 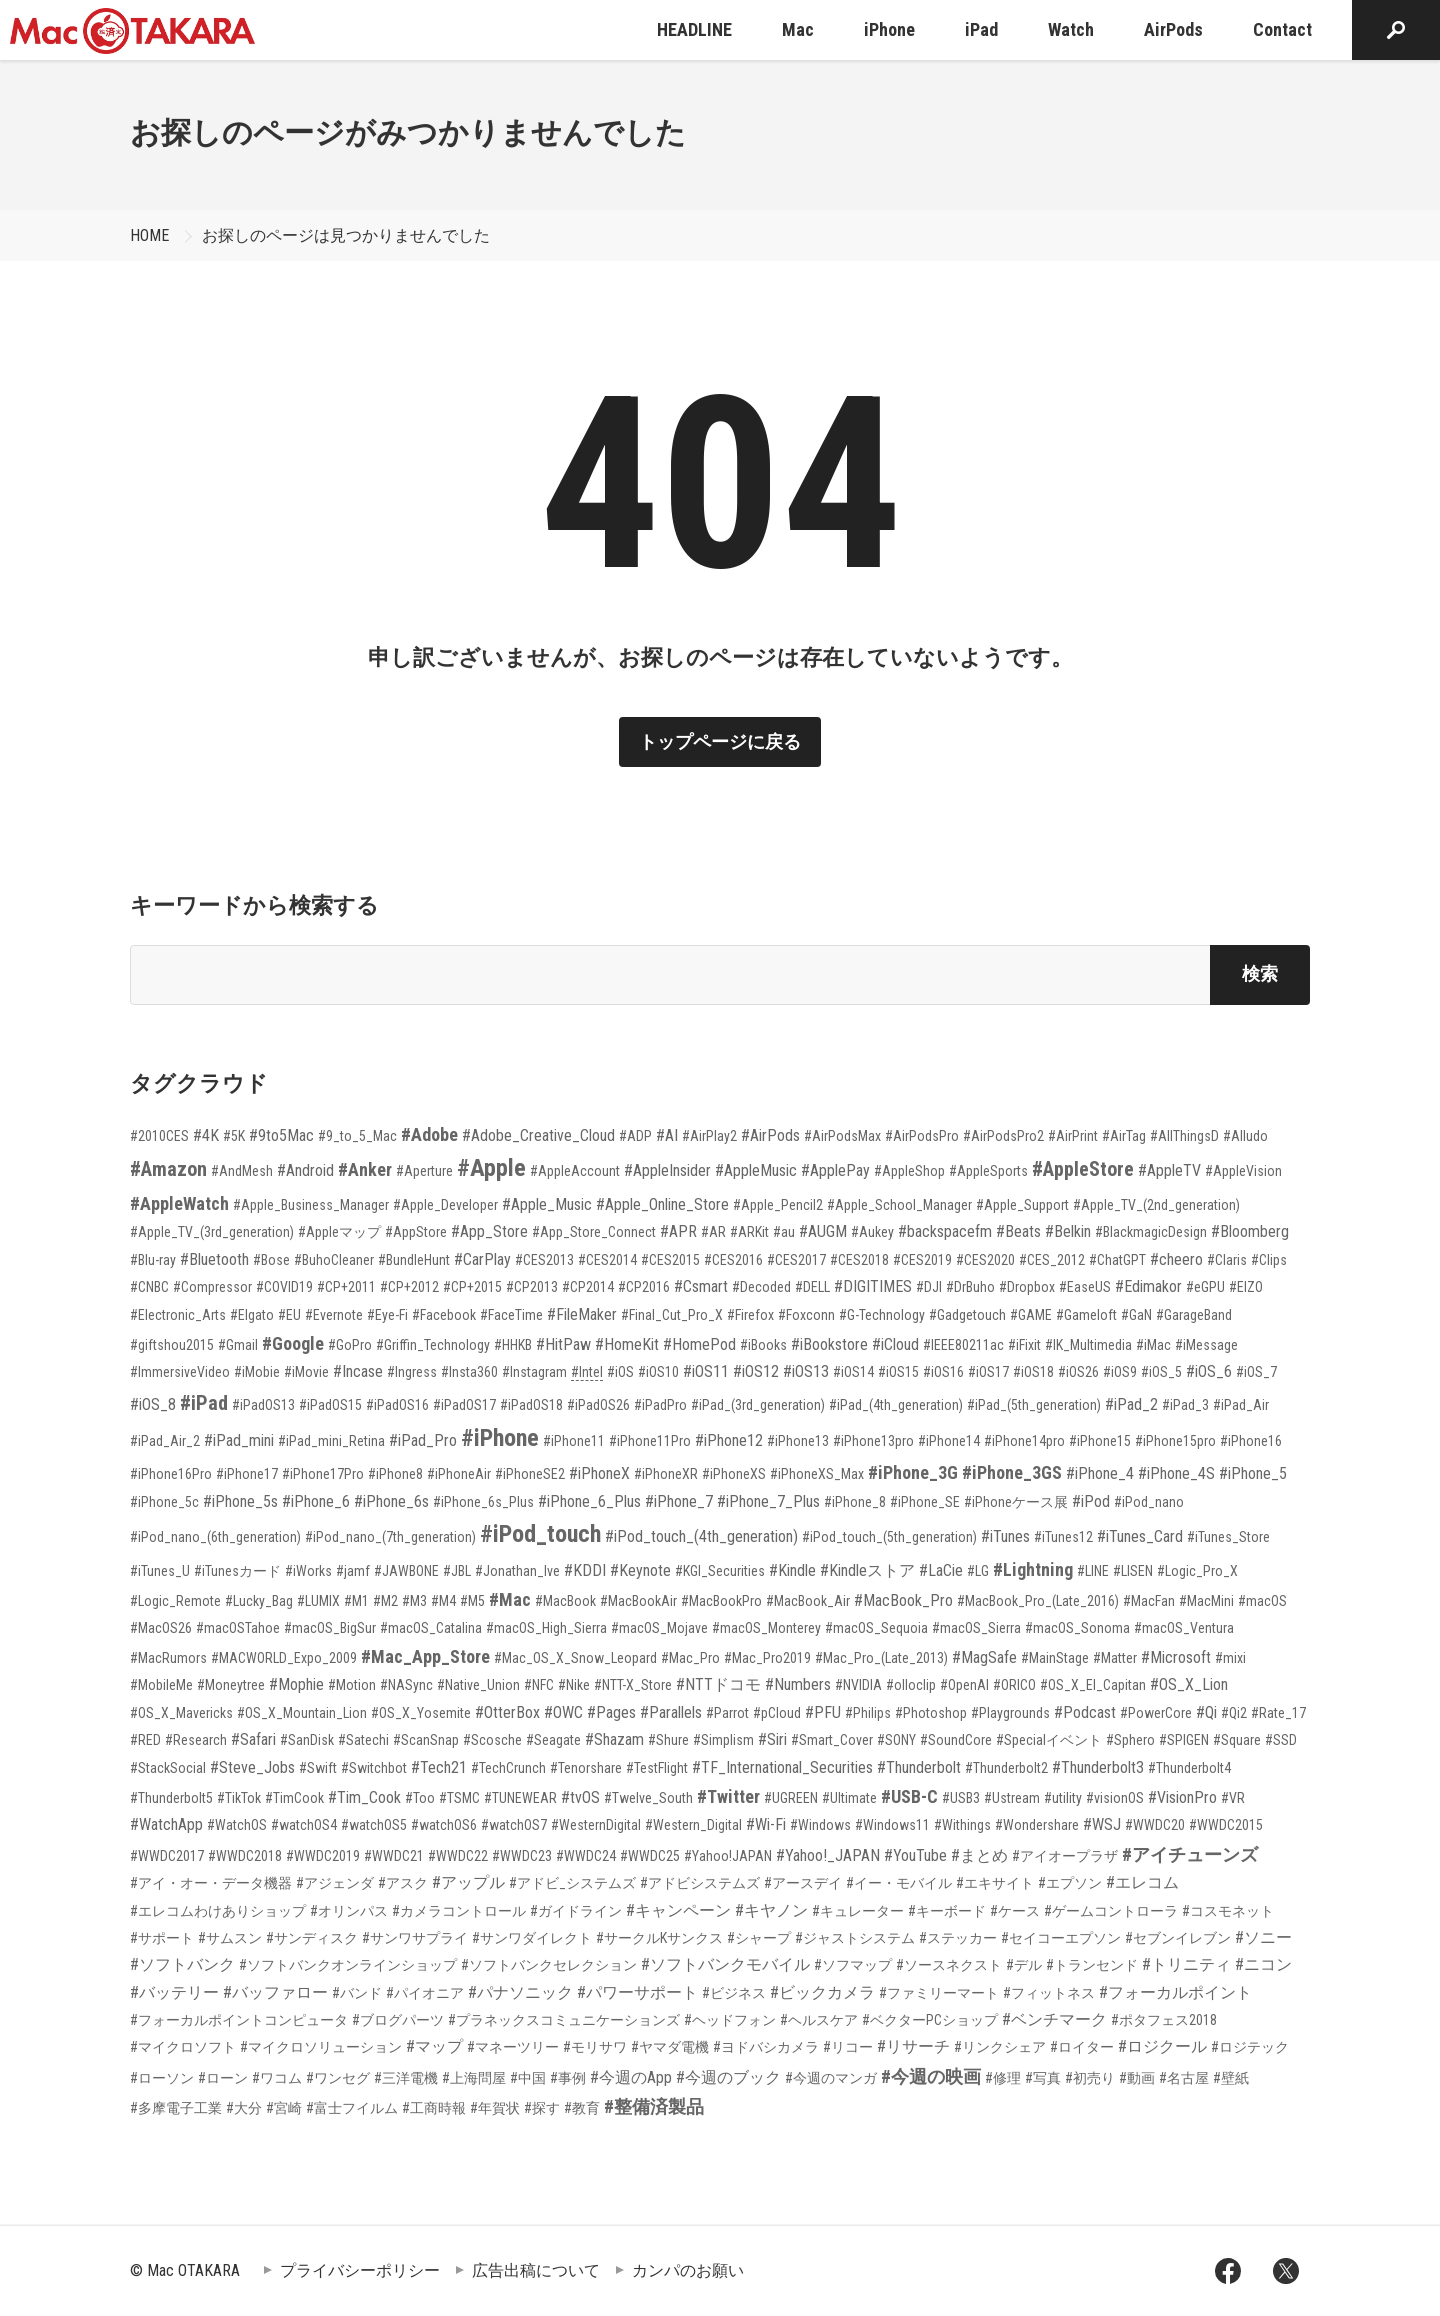 What do you see at coordinates (1176, 1473) in the screenshot?
I see `#iPhone_4S` at bounding box center [1176, 1473].